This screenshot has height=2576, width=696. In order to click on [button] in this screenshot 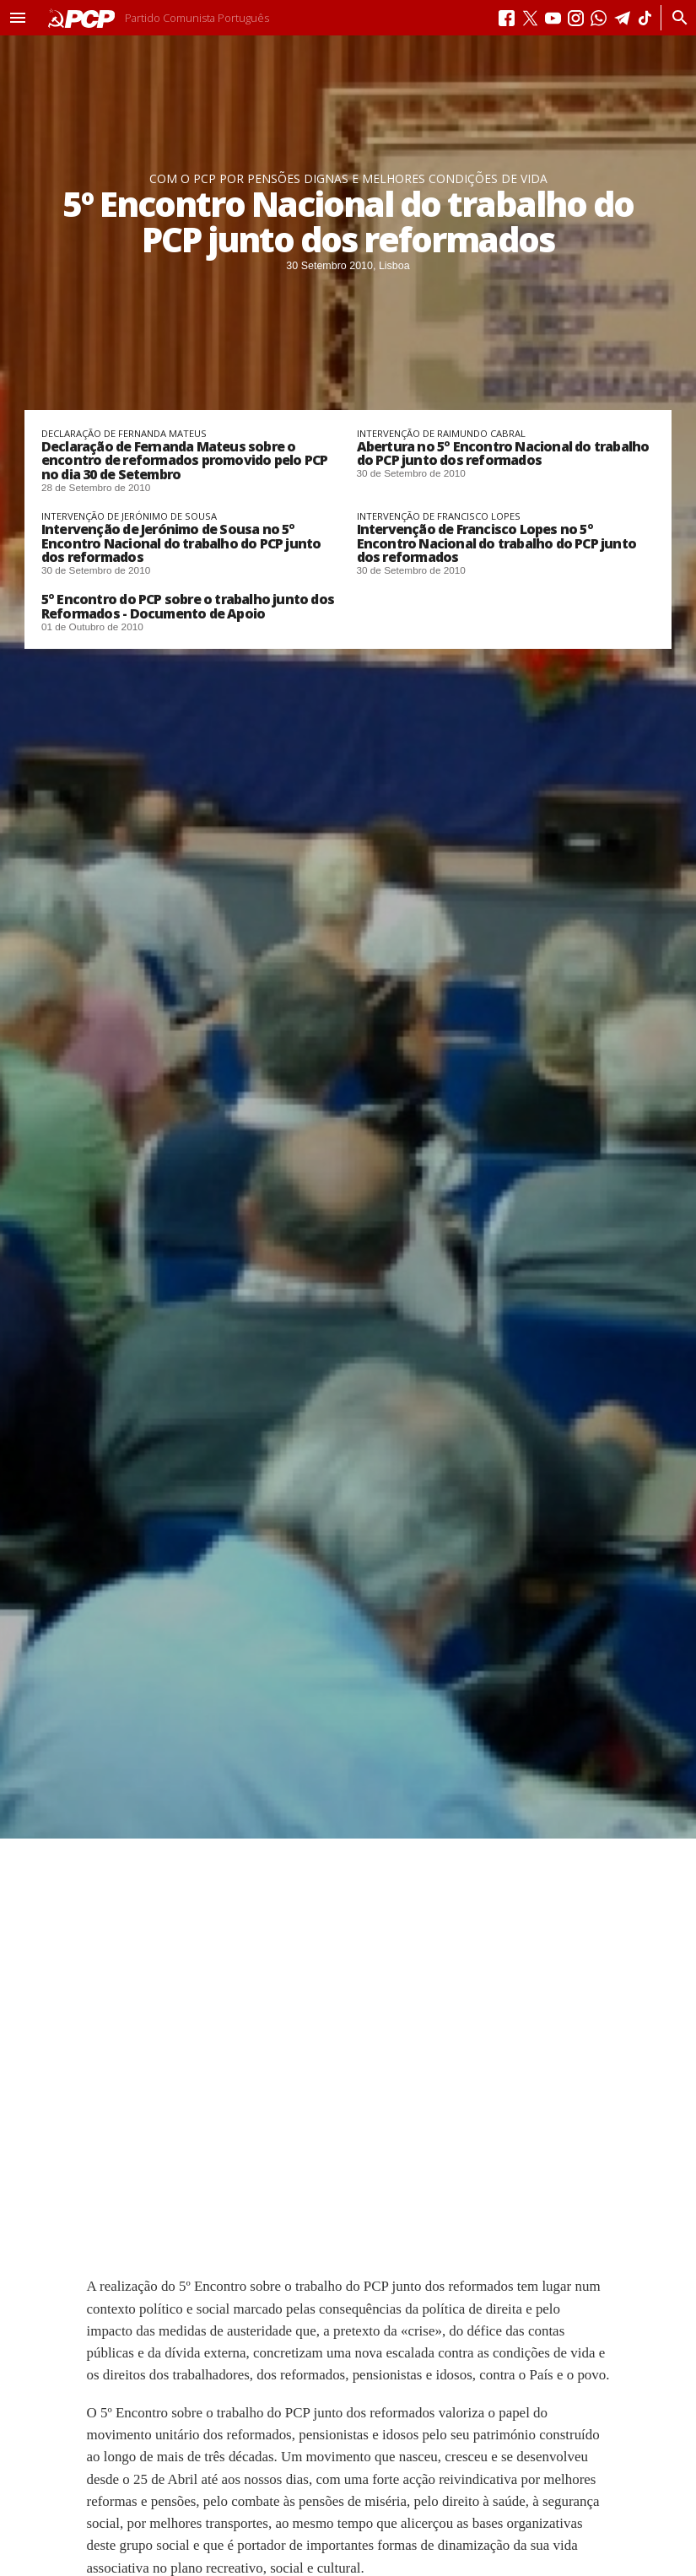, I will do `click(17, 17)`.